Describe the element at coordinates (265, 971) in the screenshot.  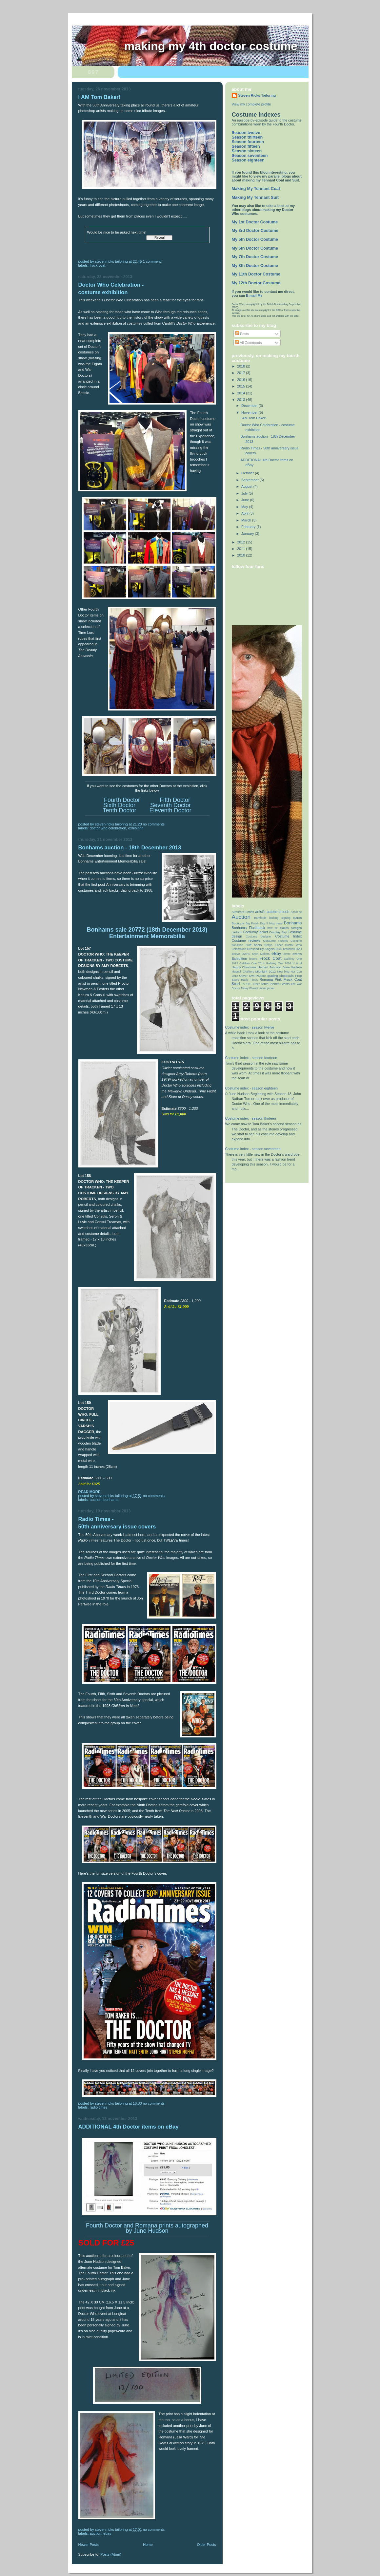
I see `Midnight 2012` at that location.